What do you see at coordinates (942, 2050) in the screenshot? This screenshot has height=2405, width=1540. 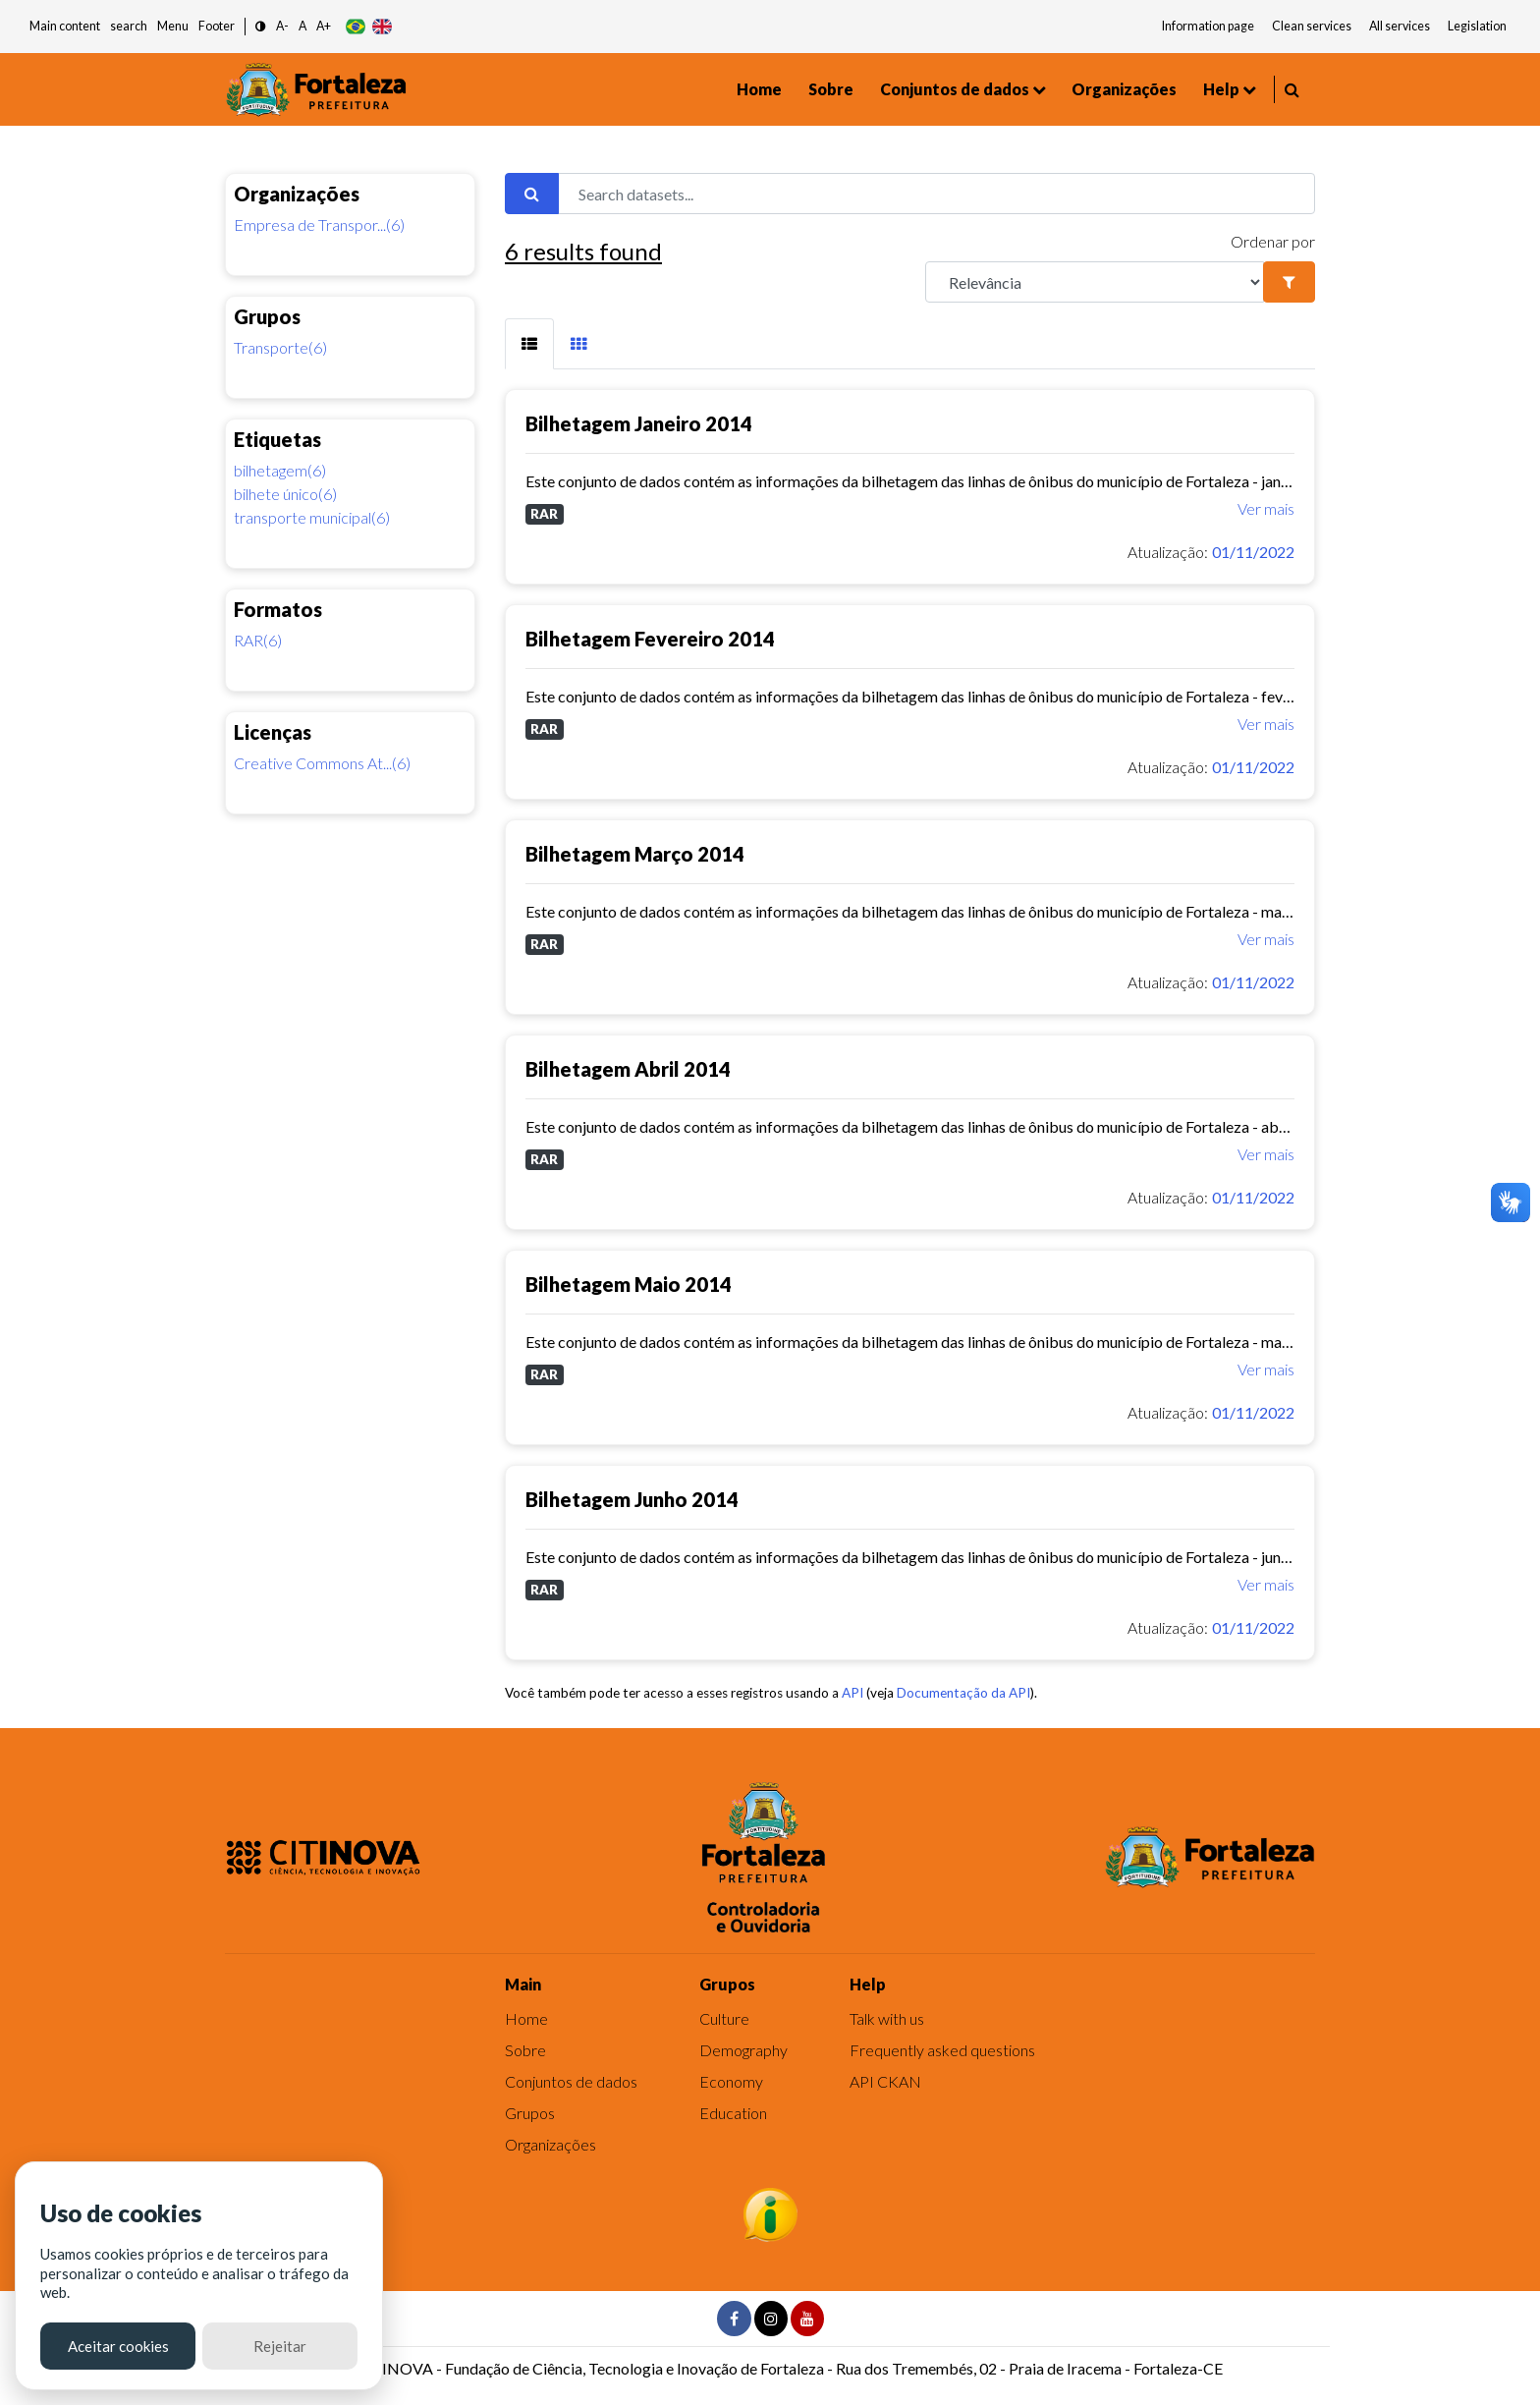 I see `Frequently asked questions` at bounding box center [942, 2050].